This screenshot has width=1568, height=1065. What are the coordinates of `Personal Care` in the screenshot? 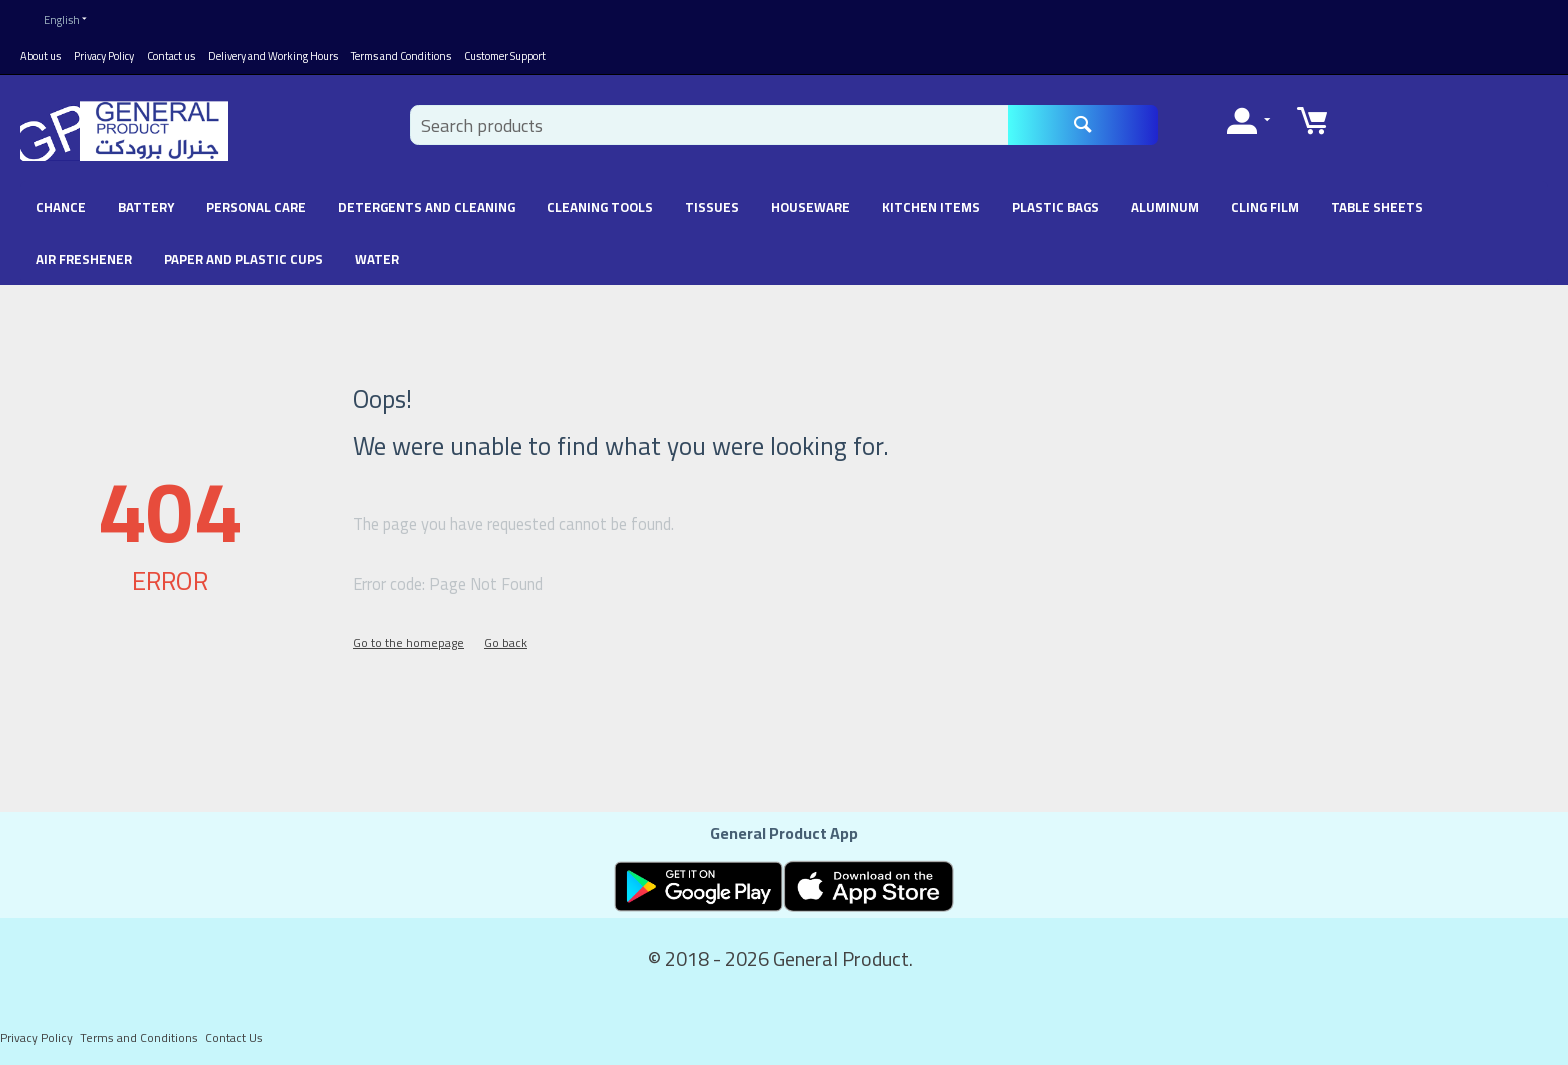 It's located at (256, 203).